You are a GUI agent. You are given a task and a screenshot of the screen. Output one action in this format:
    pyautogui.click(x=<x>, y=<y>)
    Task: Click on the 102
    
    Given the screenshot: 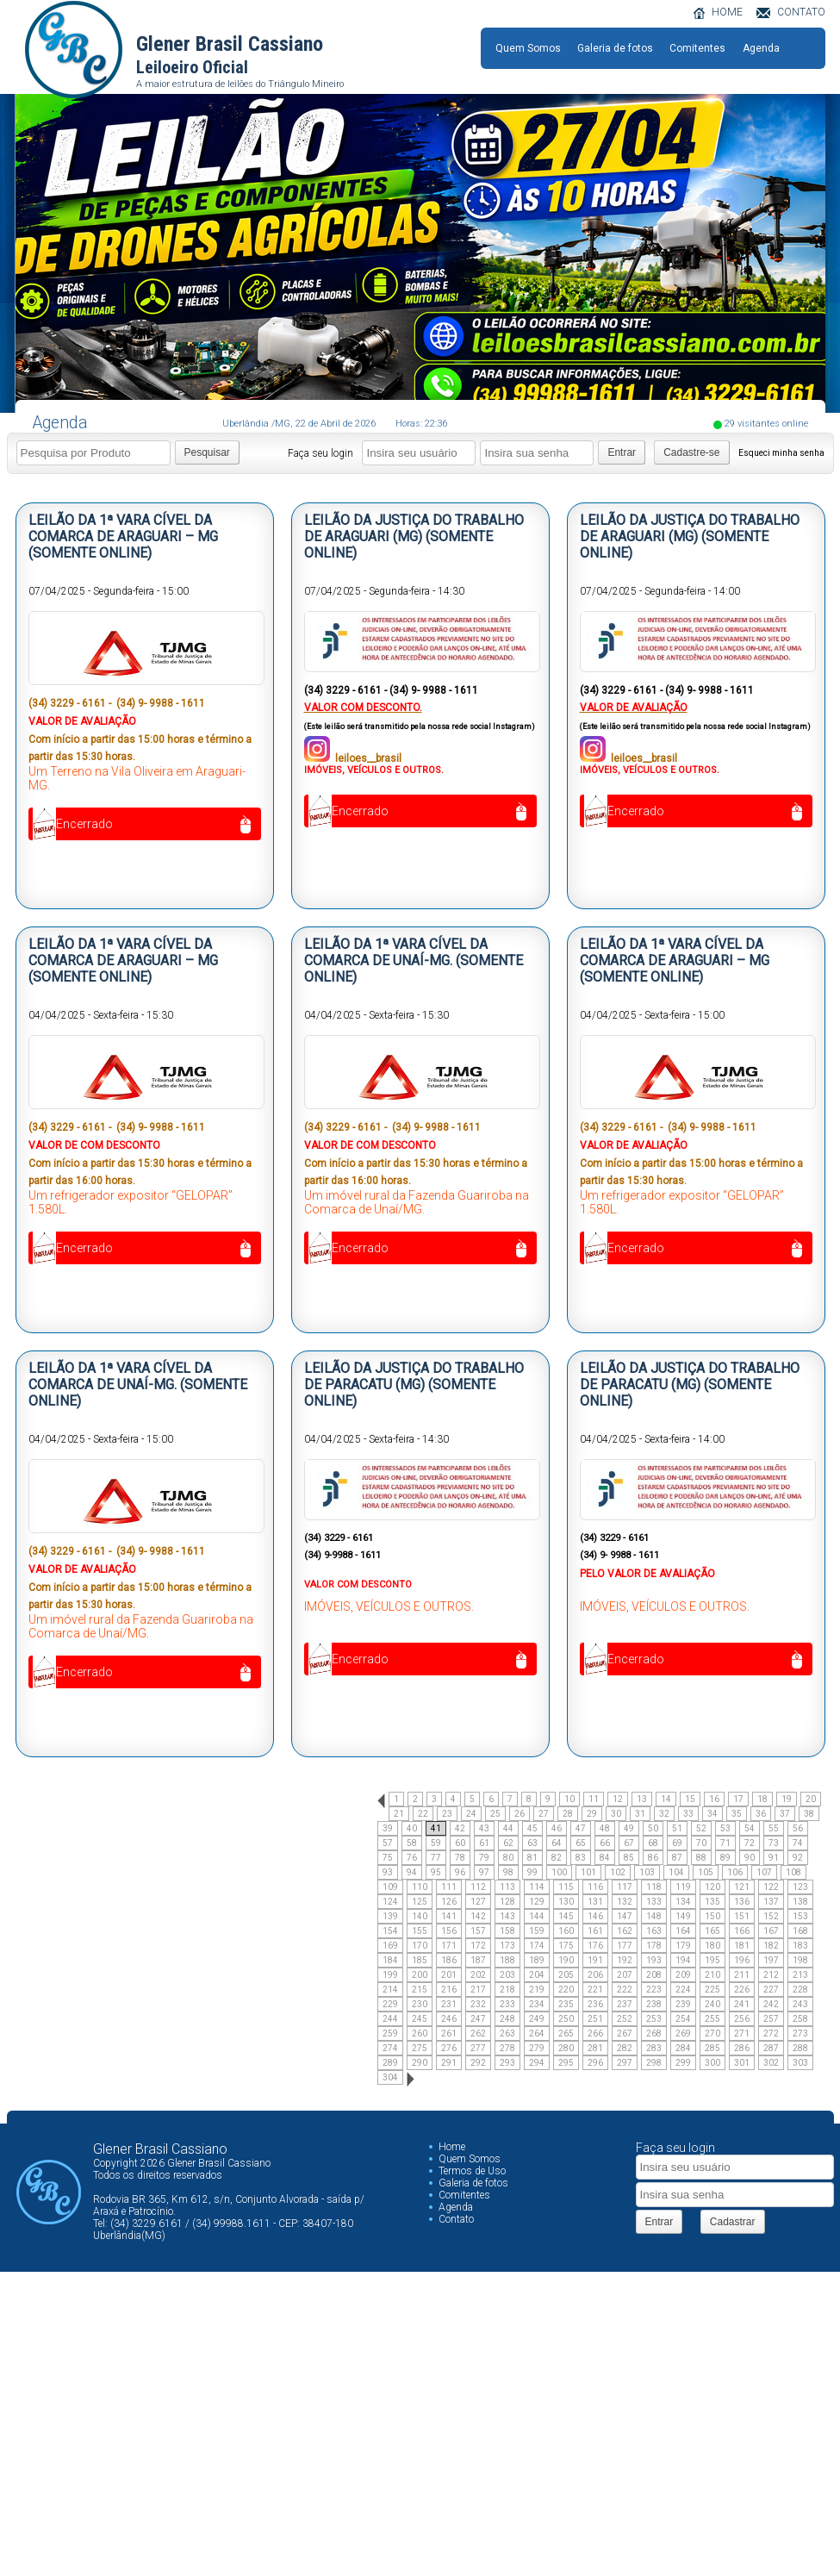 What is the action you would take?
    pyautogui.click(x=617, y=1872)
    